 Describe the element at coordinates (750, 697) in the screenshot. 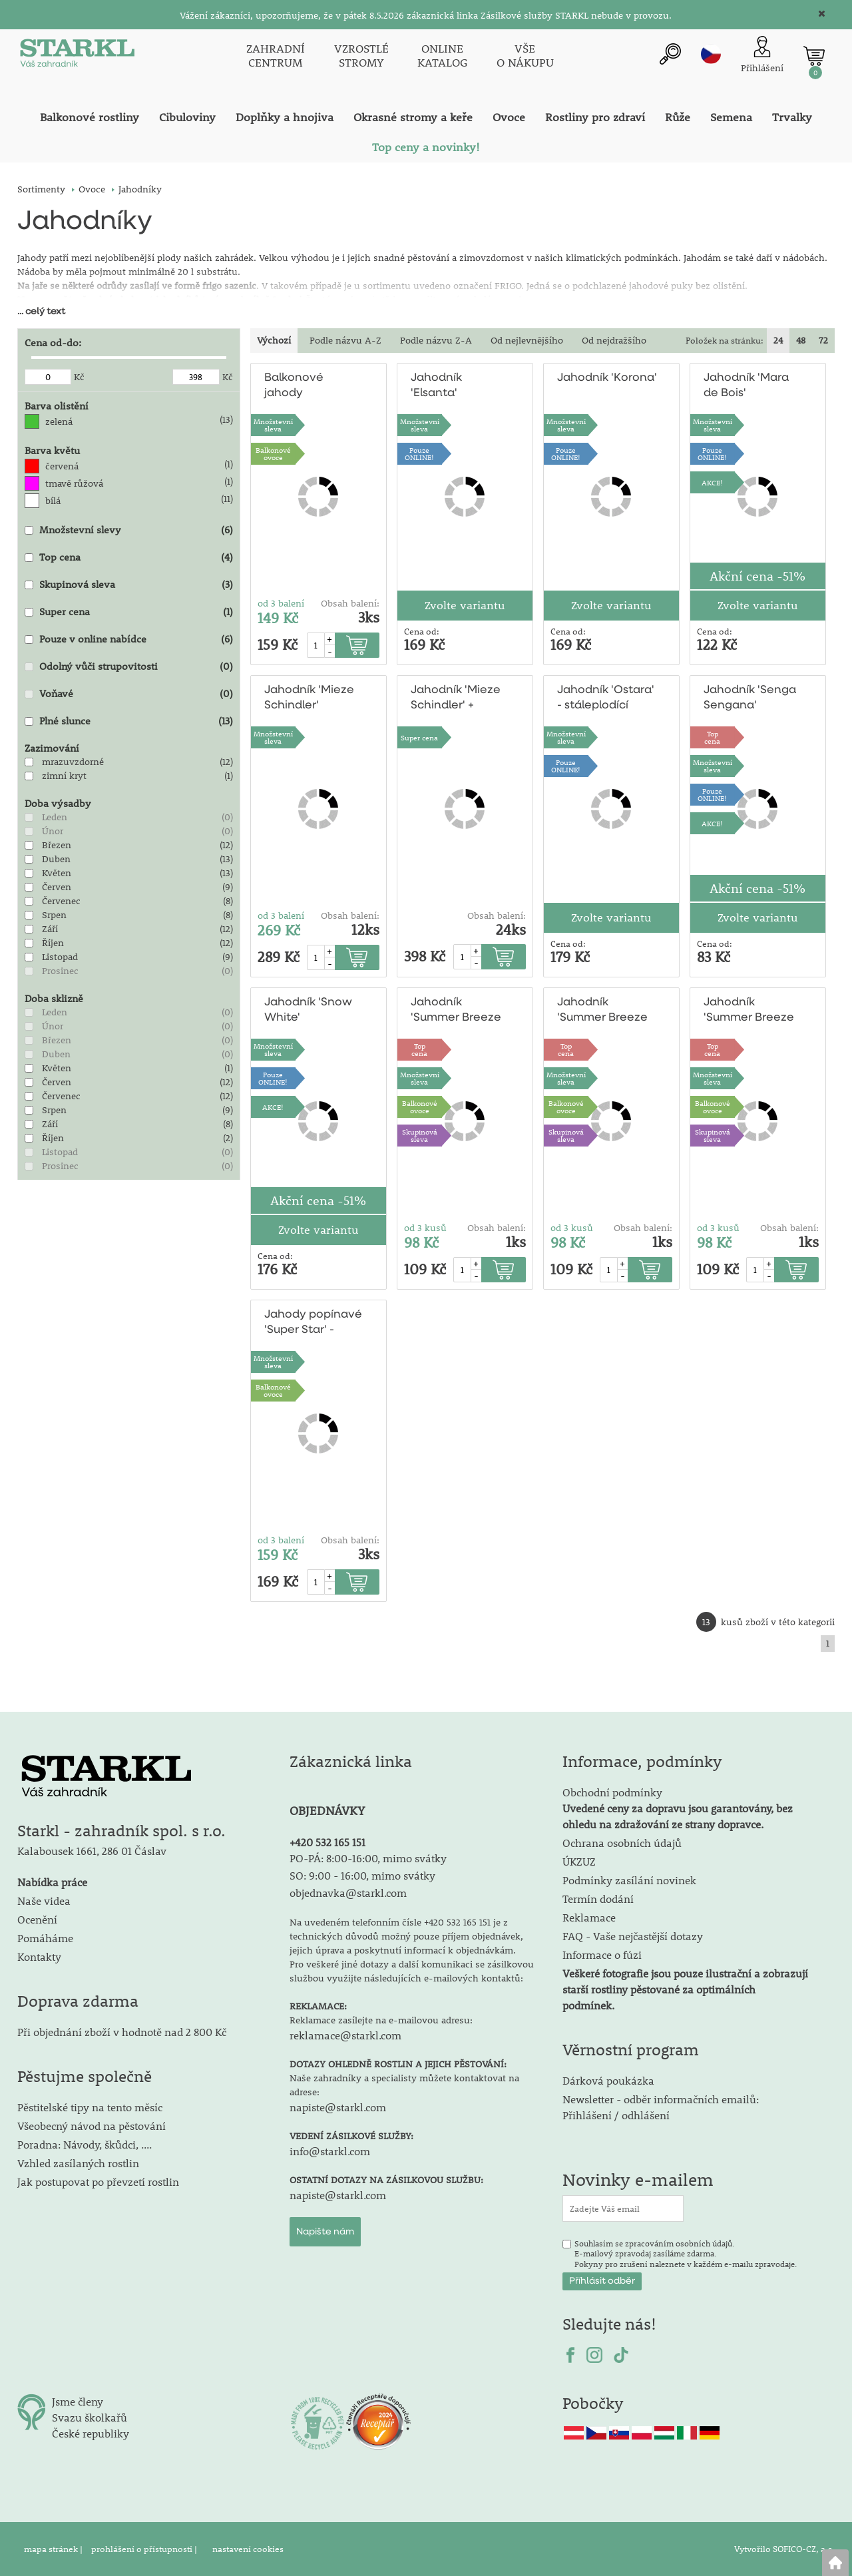

I see `Jahodník 'Senga Sengana'` at that location.